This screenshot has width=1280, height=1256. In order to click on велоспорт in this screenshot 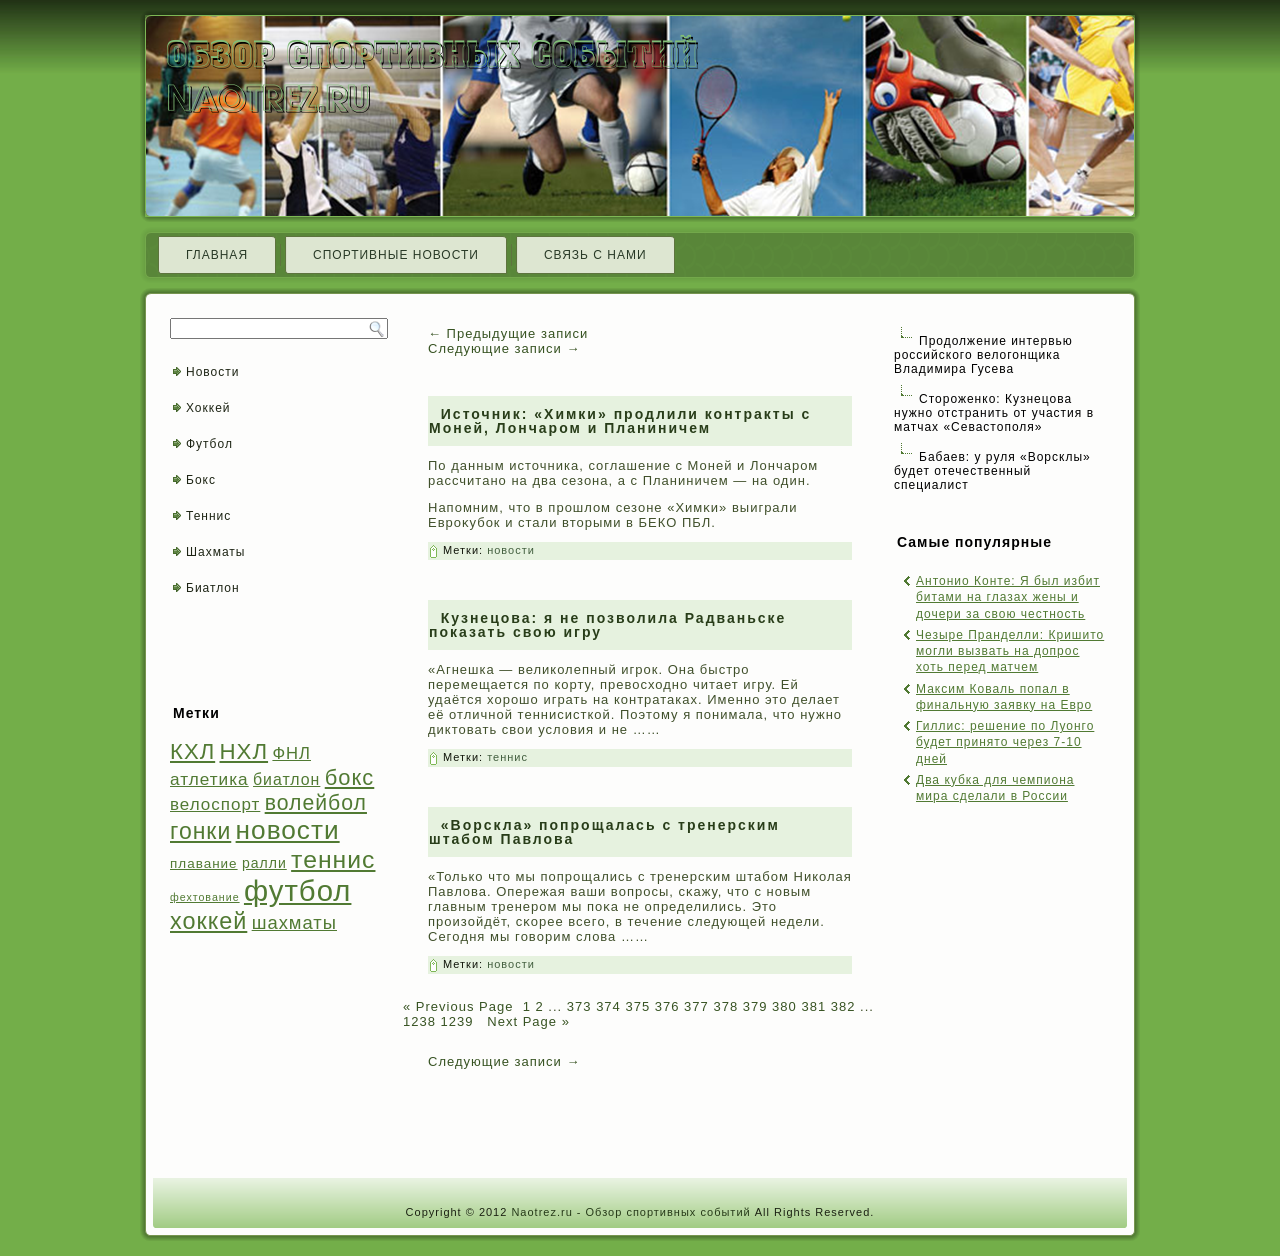, I will do `click(215, 804)`.